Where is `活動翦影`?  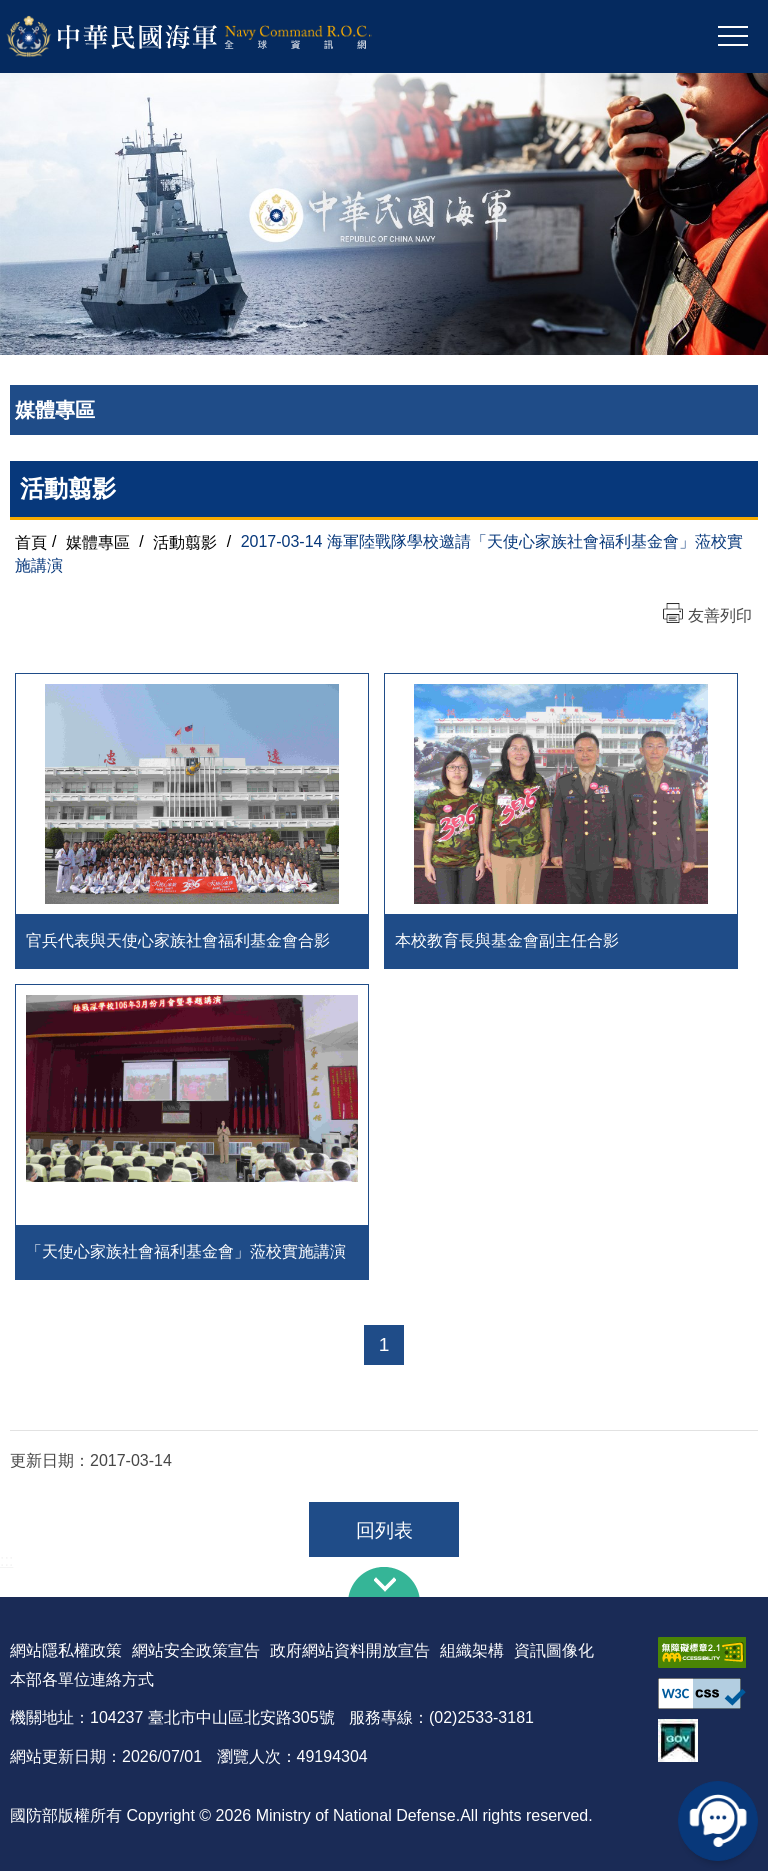
活動翦影 is located at coordinates (185, 541).